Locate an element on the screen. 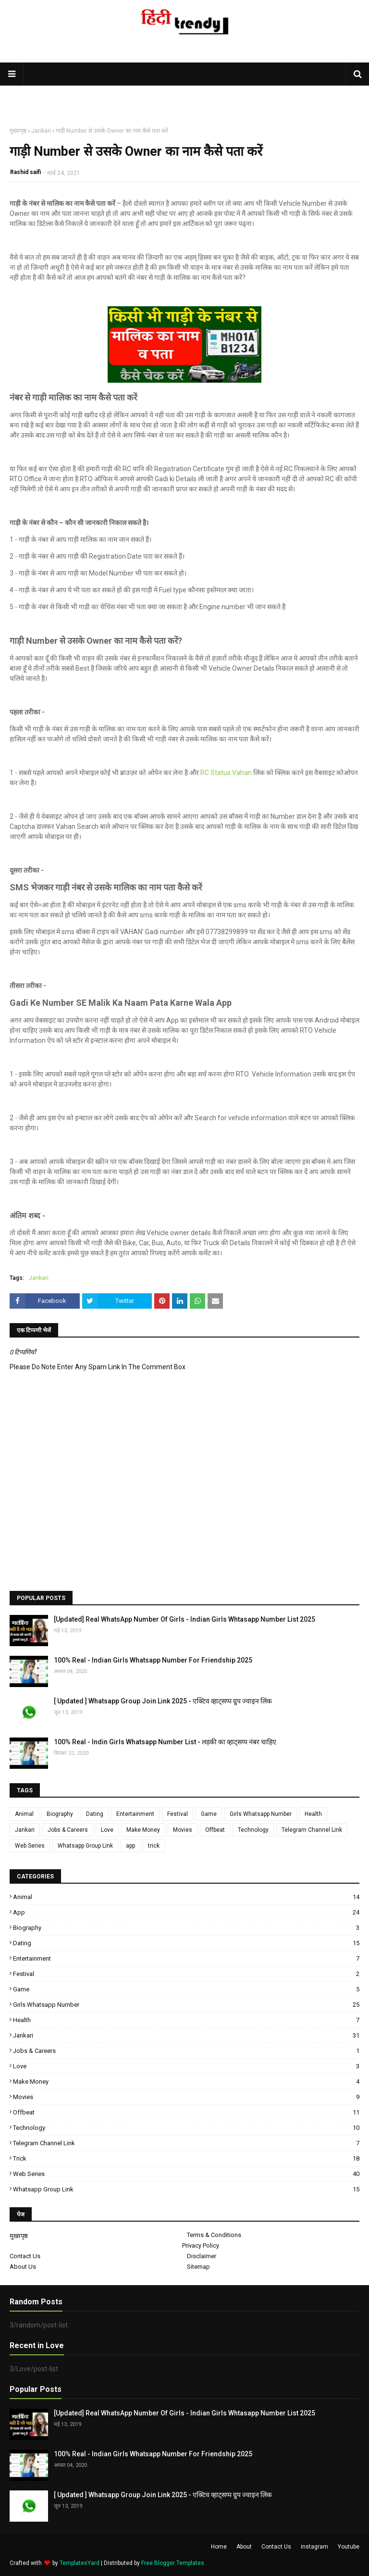 This screenshot has height=2576, width=369. Youtube is located at coordinates (348, 2546).